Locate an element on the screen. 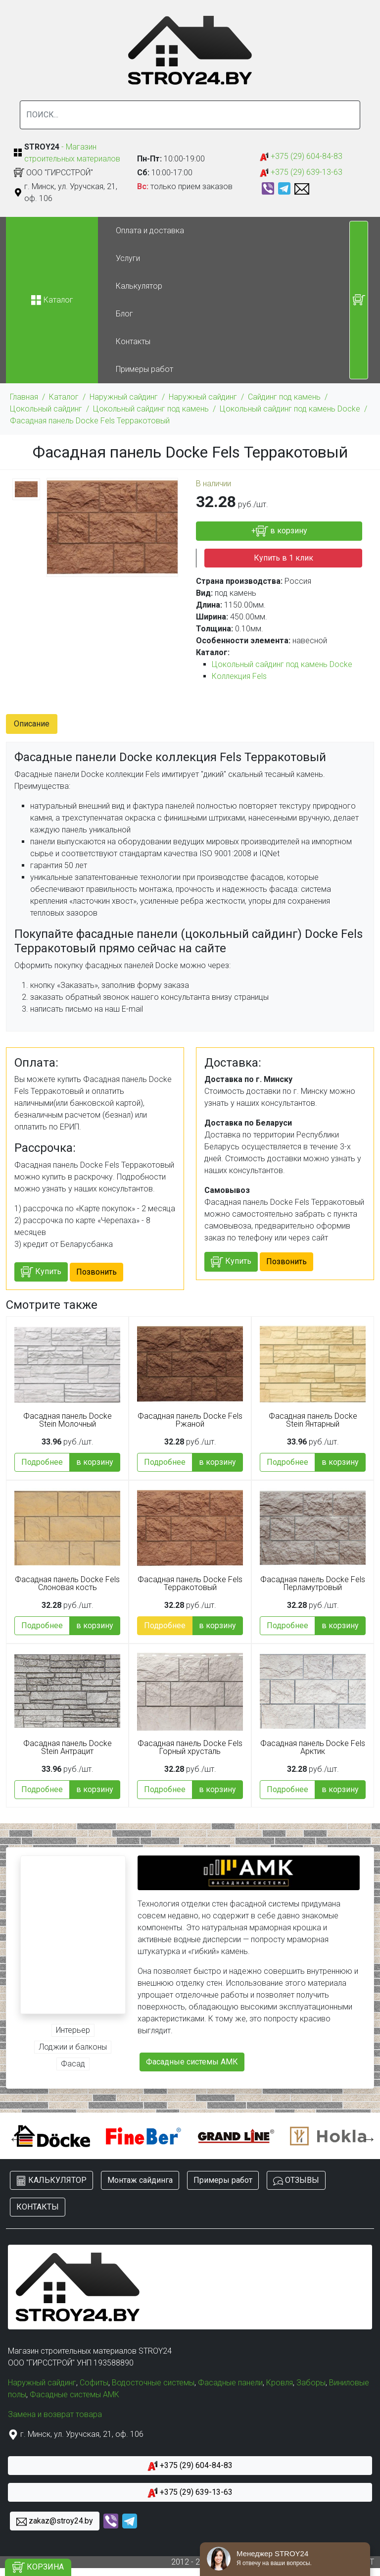  Описание is located at coordinates (31, 723).